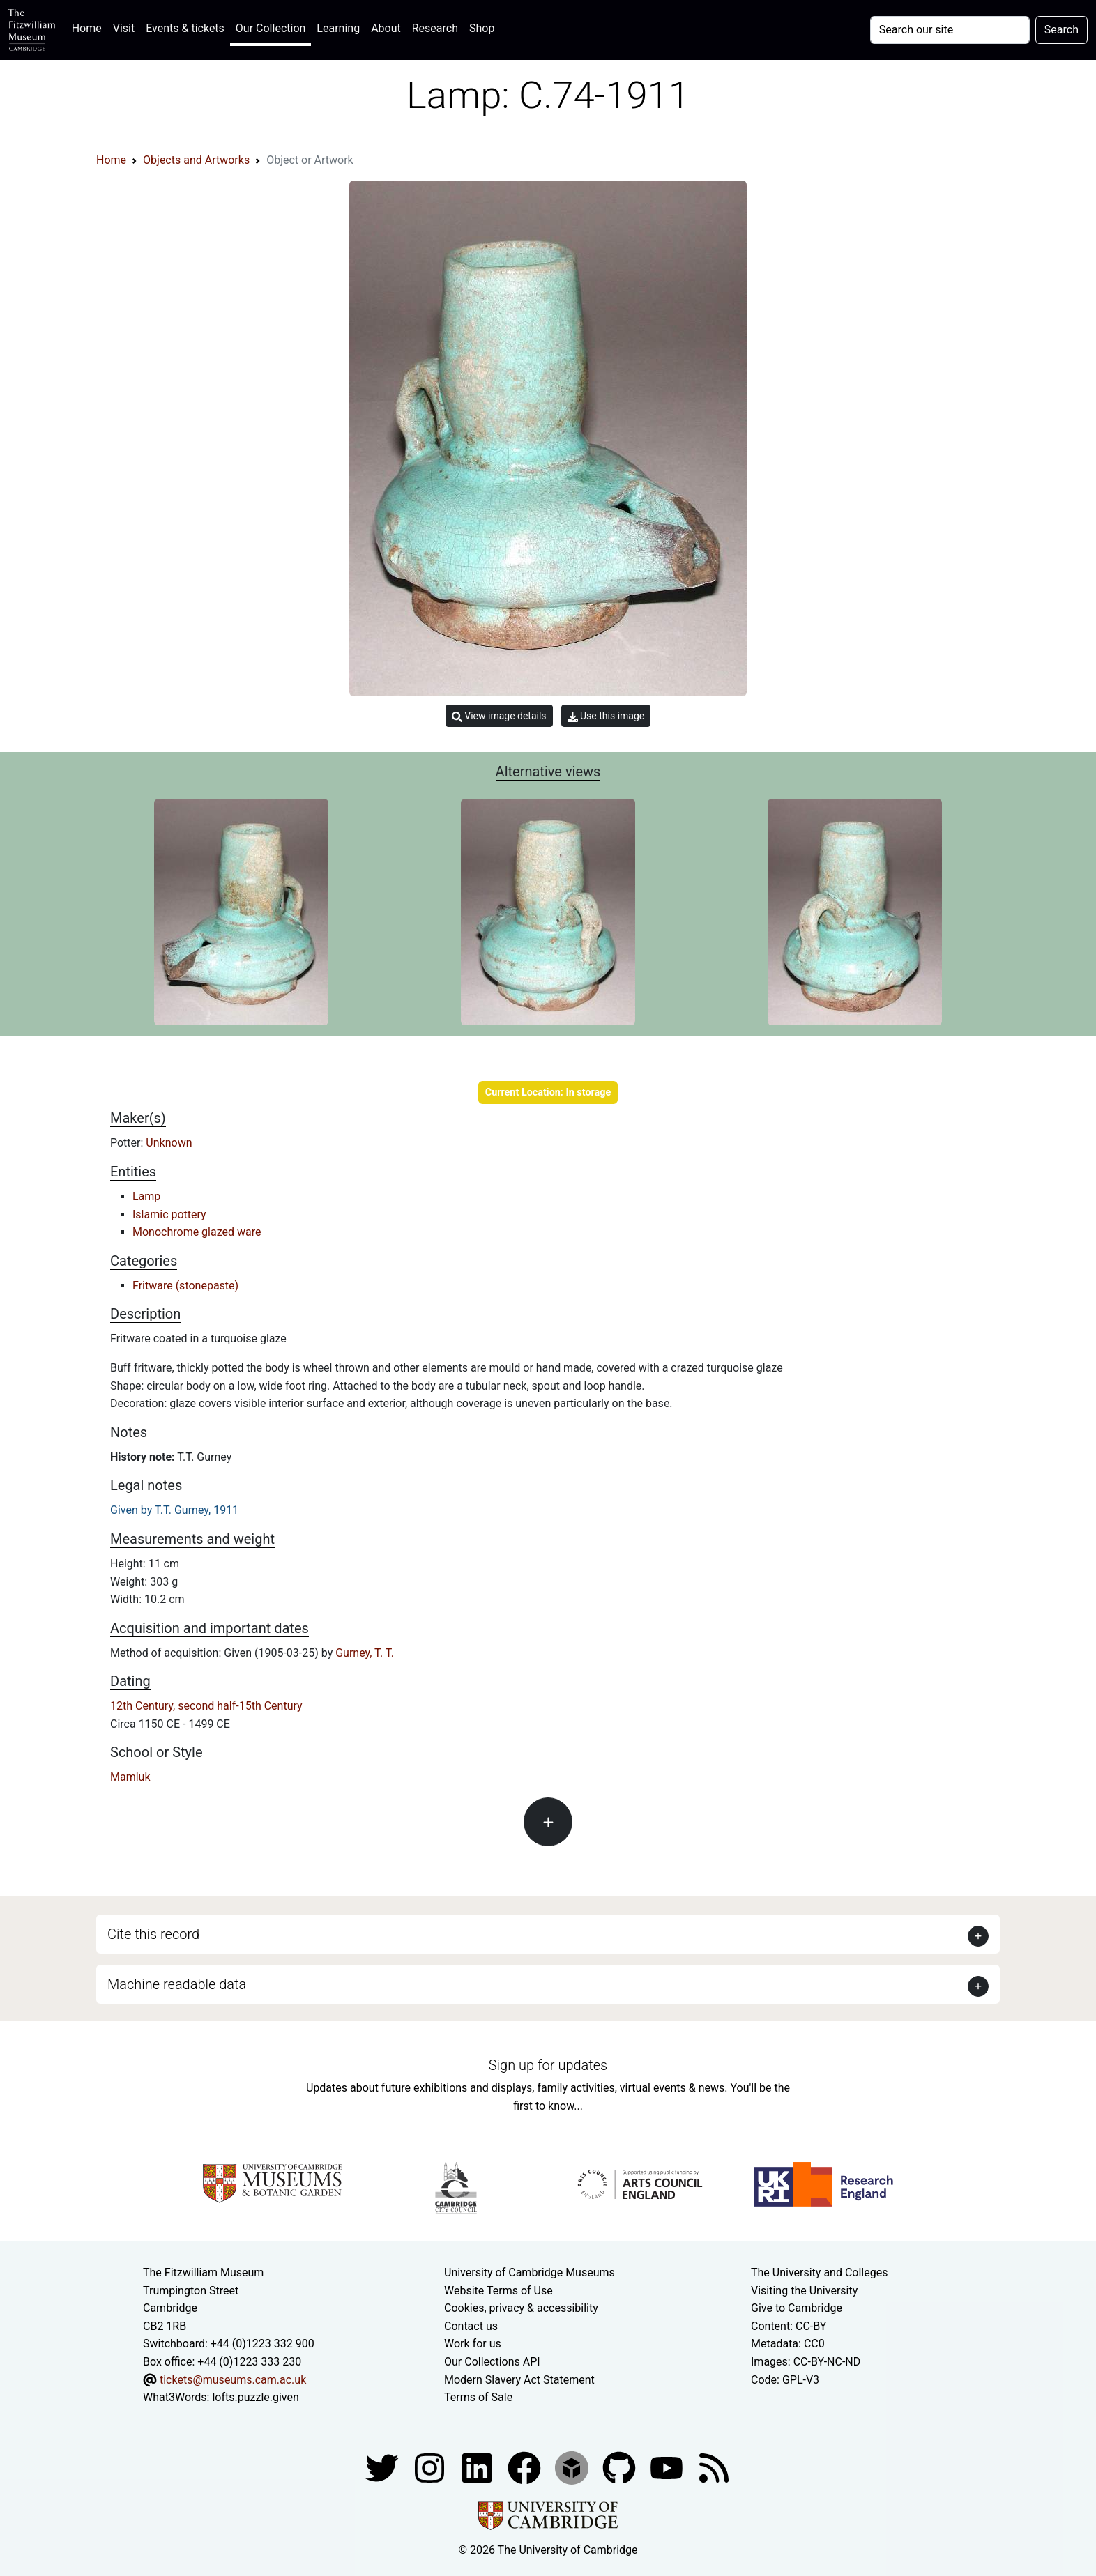  I want to click on Shop, so click(481, 28).